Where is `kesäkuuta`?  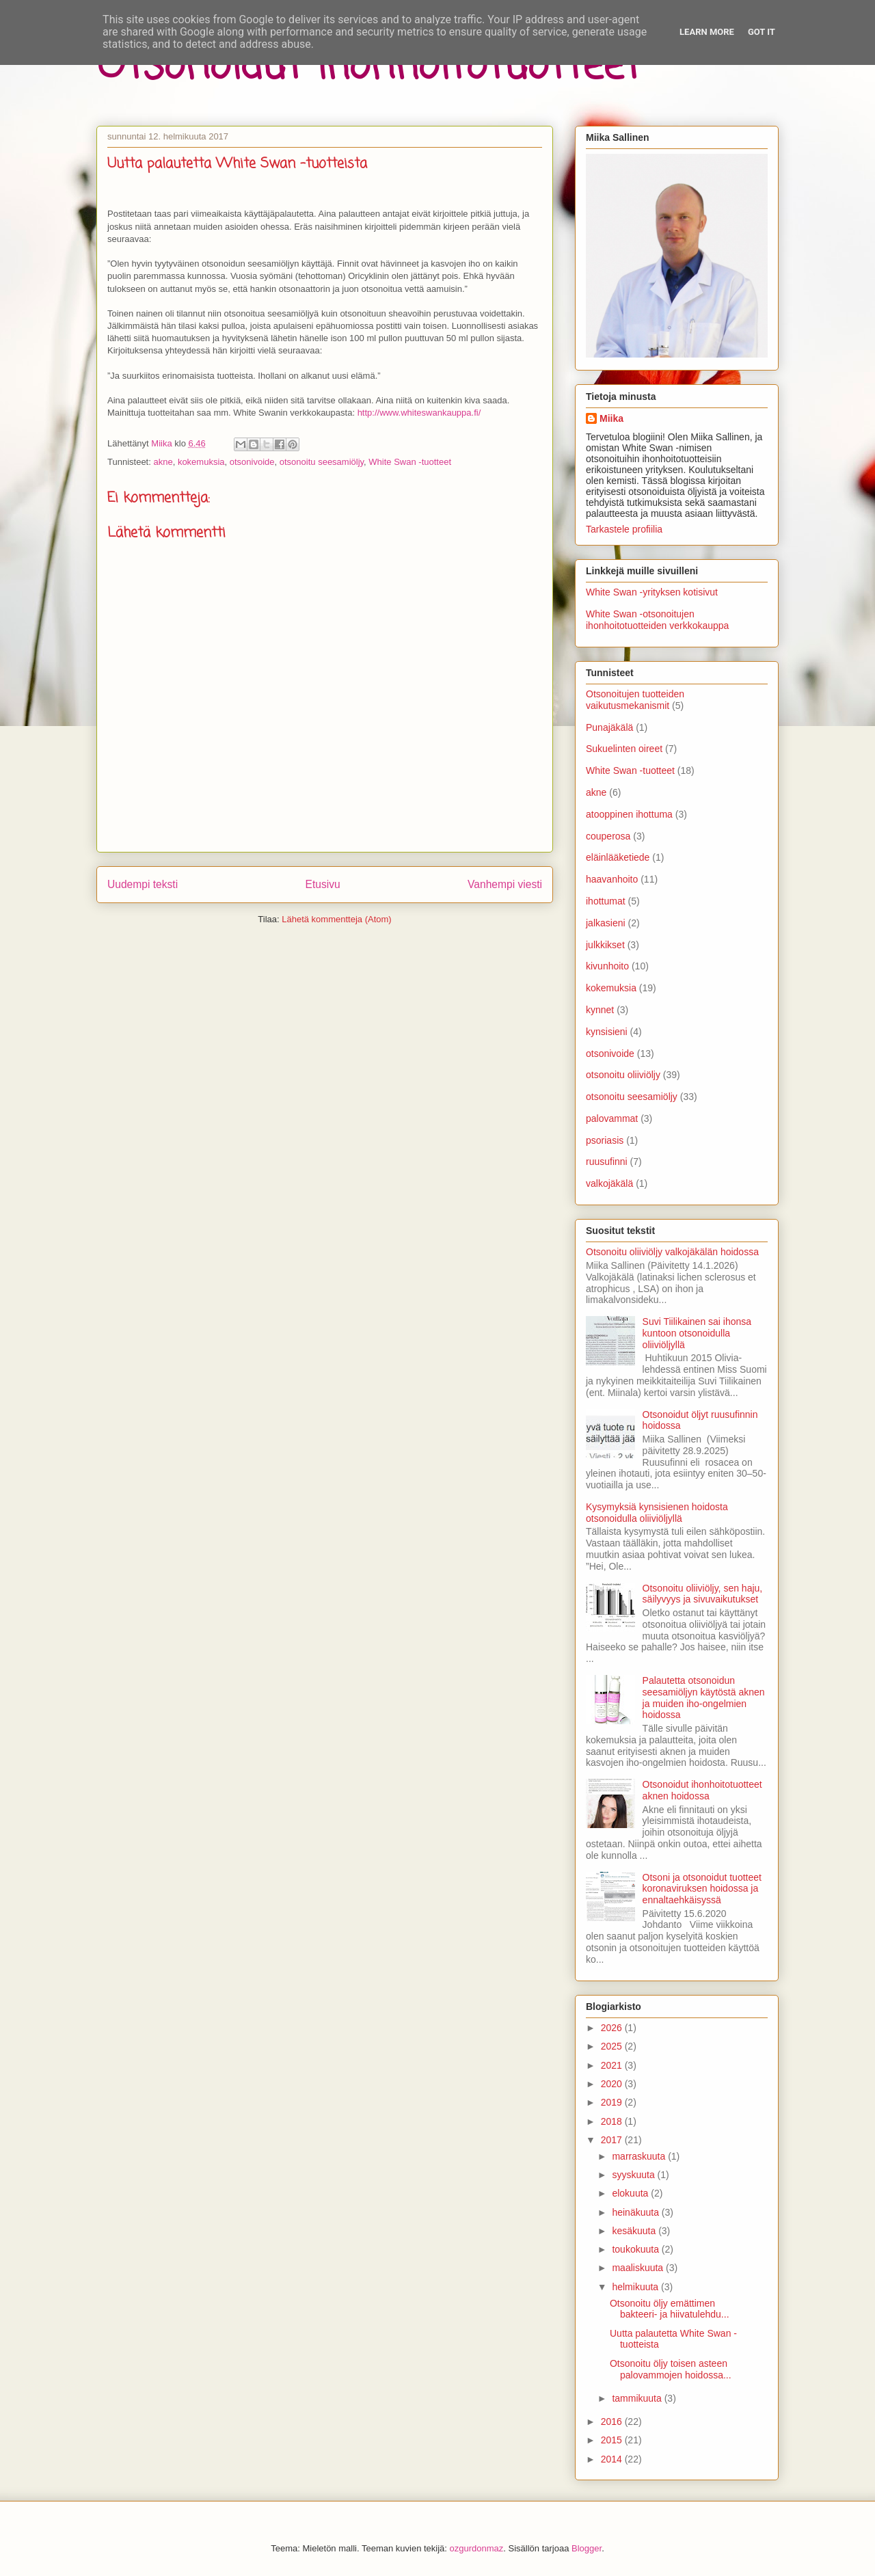 kesäkuuta is located at coordinates (635, 2230).